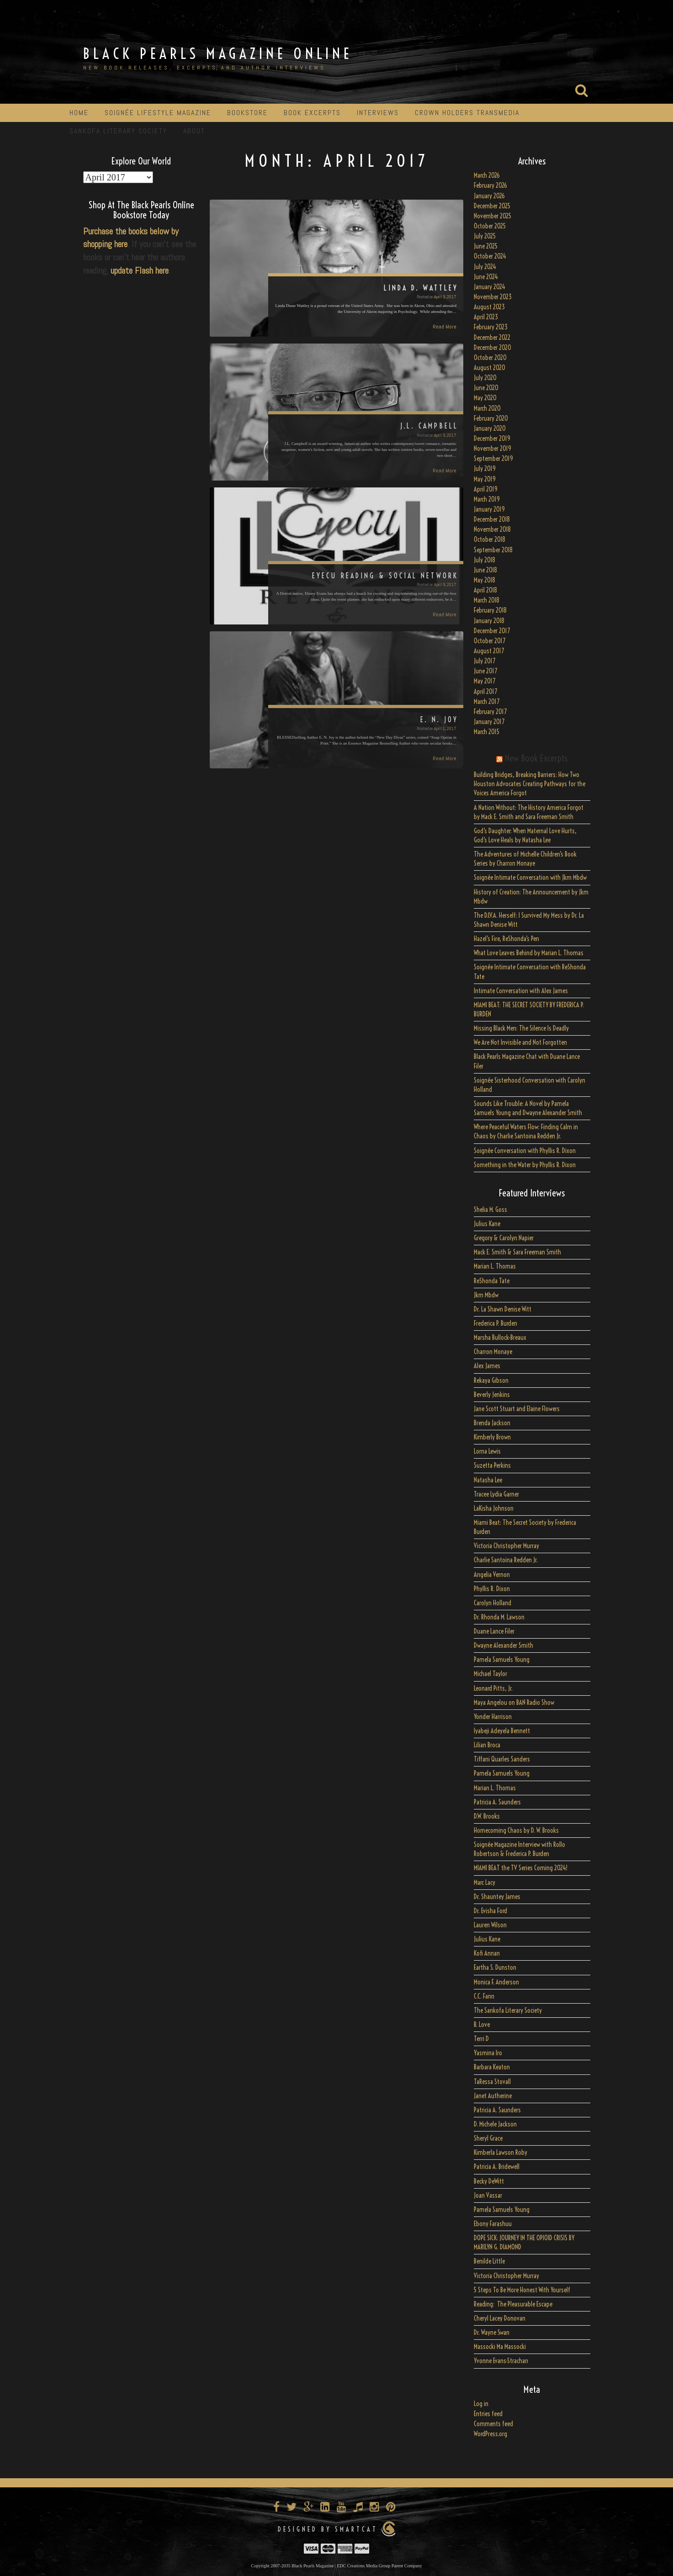  Describe the element at coordinates (485, 692) in the screenshot. I see `April 2017` at that location.